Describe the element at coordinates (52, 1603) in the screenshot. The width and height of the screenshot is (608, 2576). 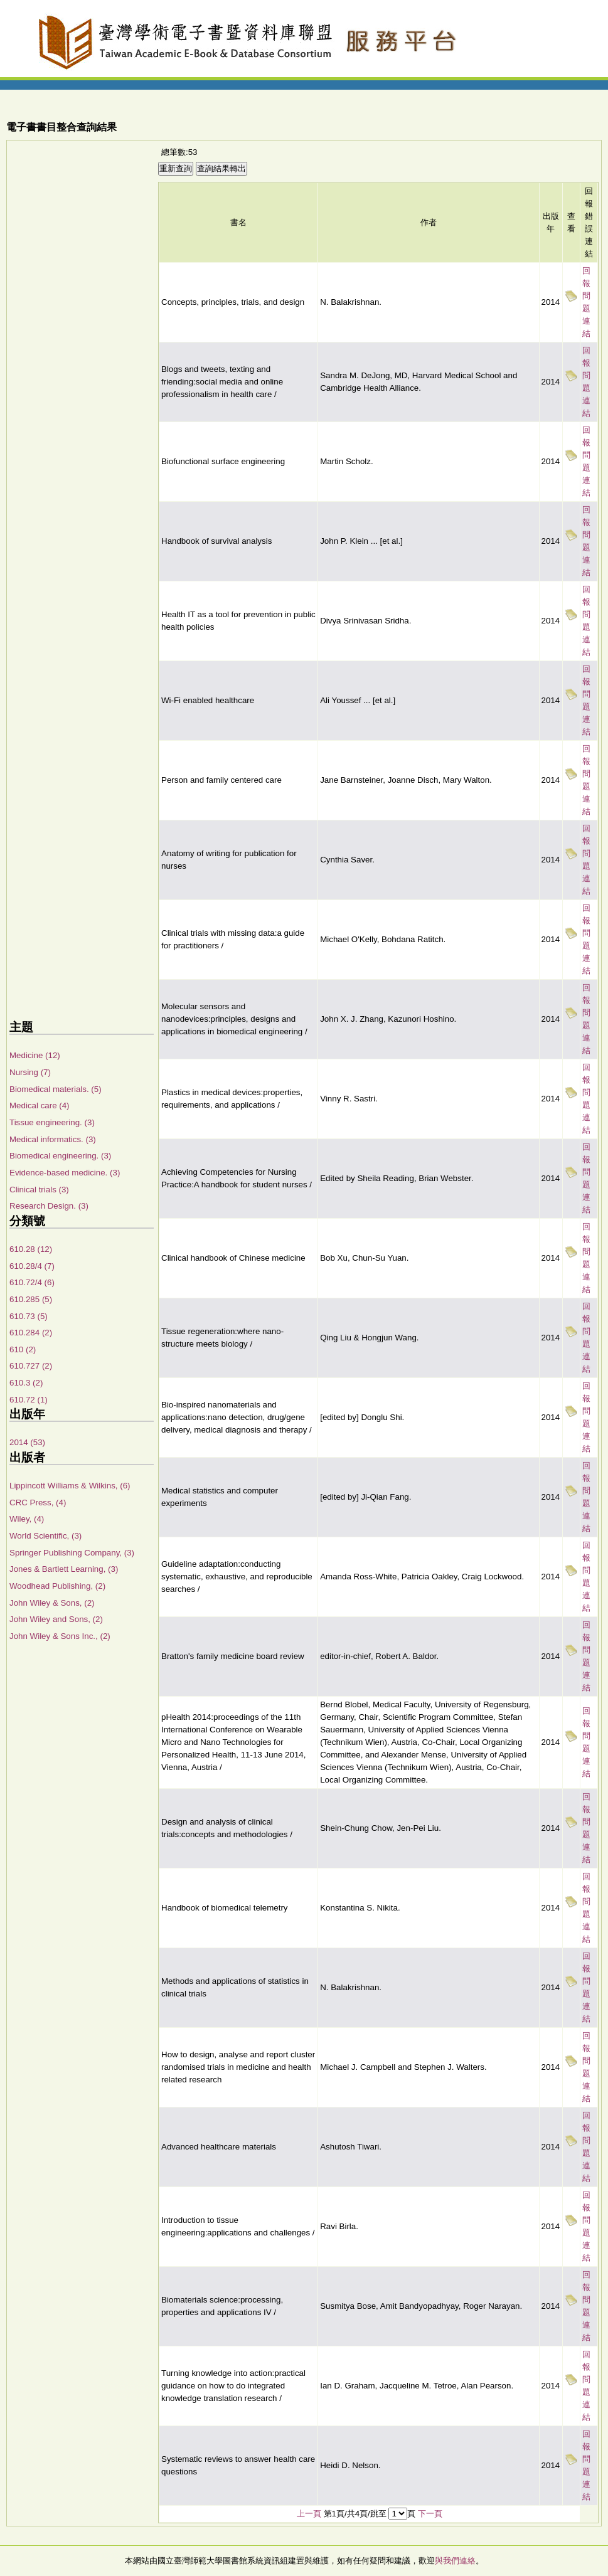
I see `John Wiley & Sons, (2)` at that location.